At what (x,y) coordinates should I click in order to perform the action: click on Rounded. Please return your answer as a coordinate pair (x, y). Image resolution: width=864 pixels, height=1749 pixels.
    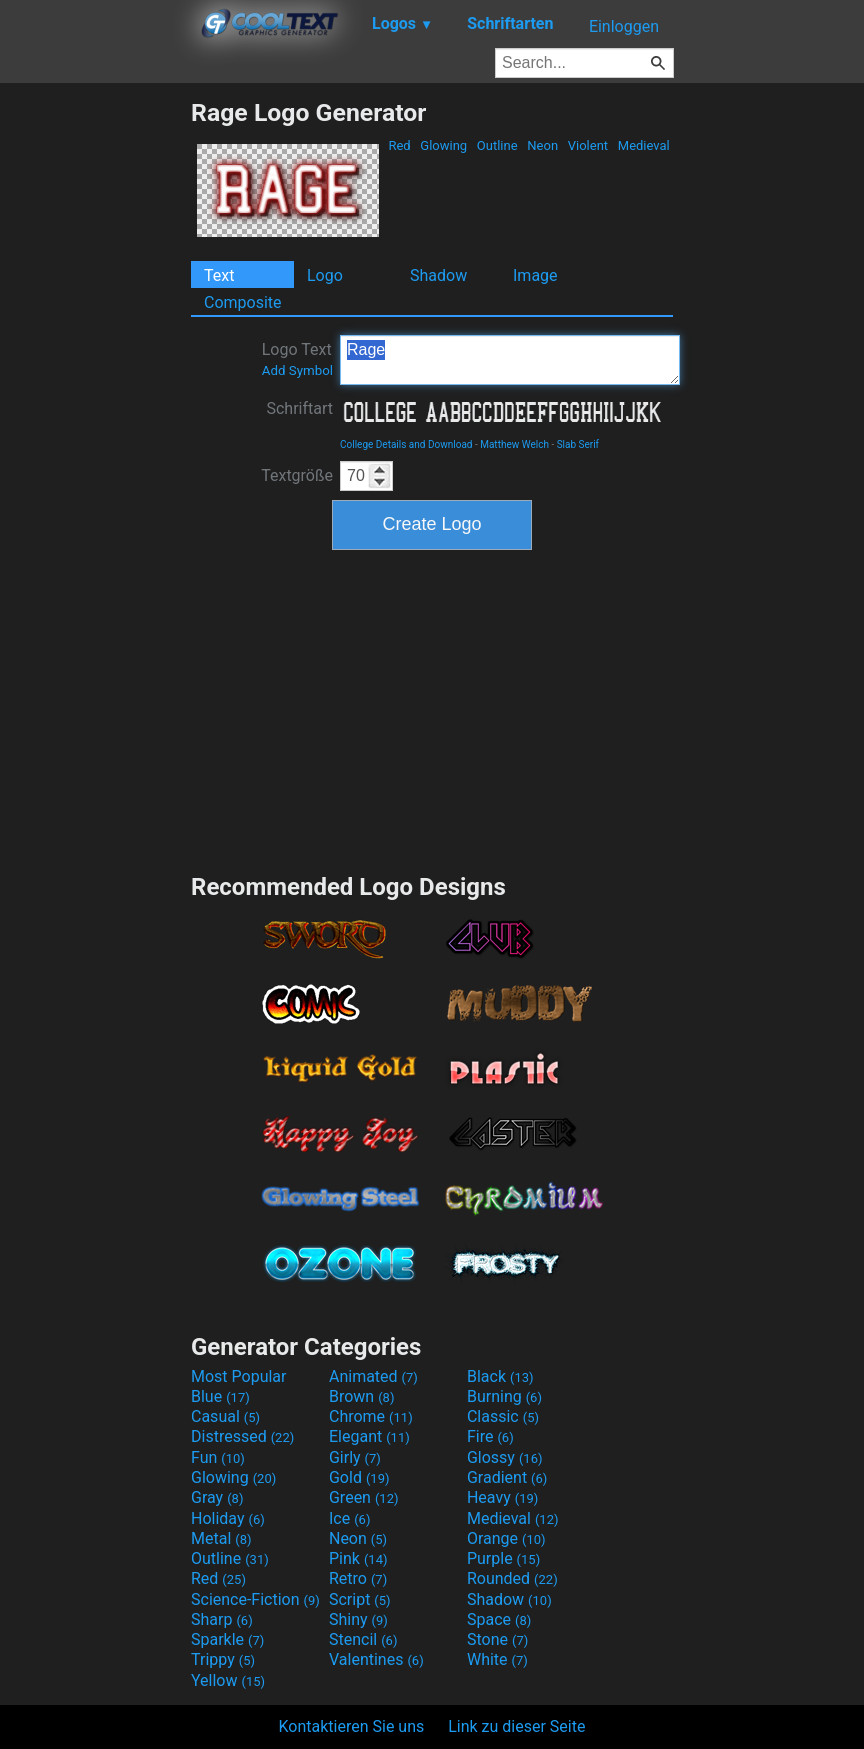
    Looking at the image, I should click on (512, 1578).